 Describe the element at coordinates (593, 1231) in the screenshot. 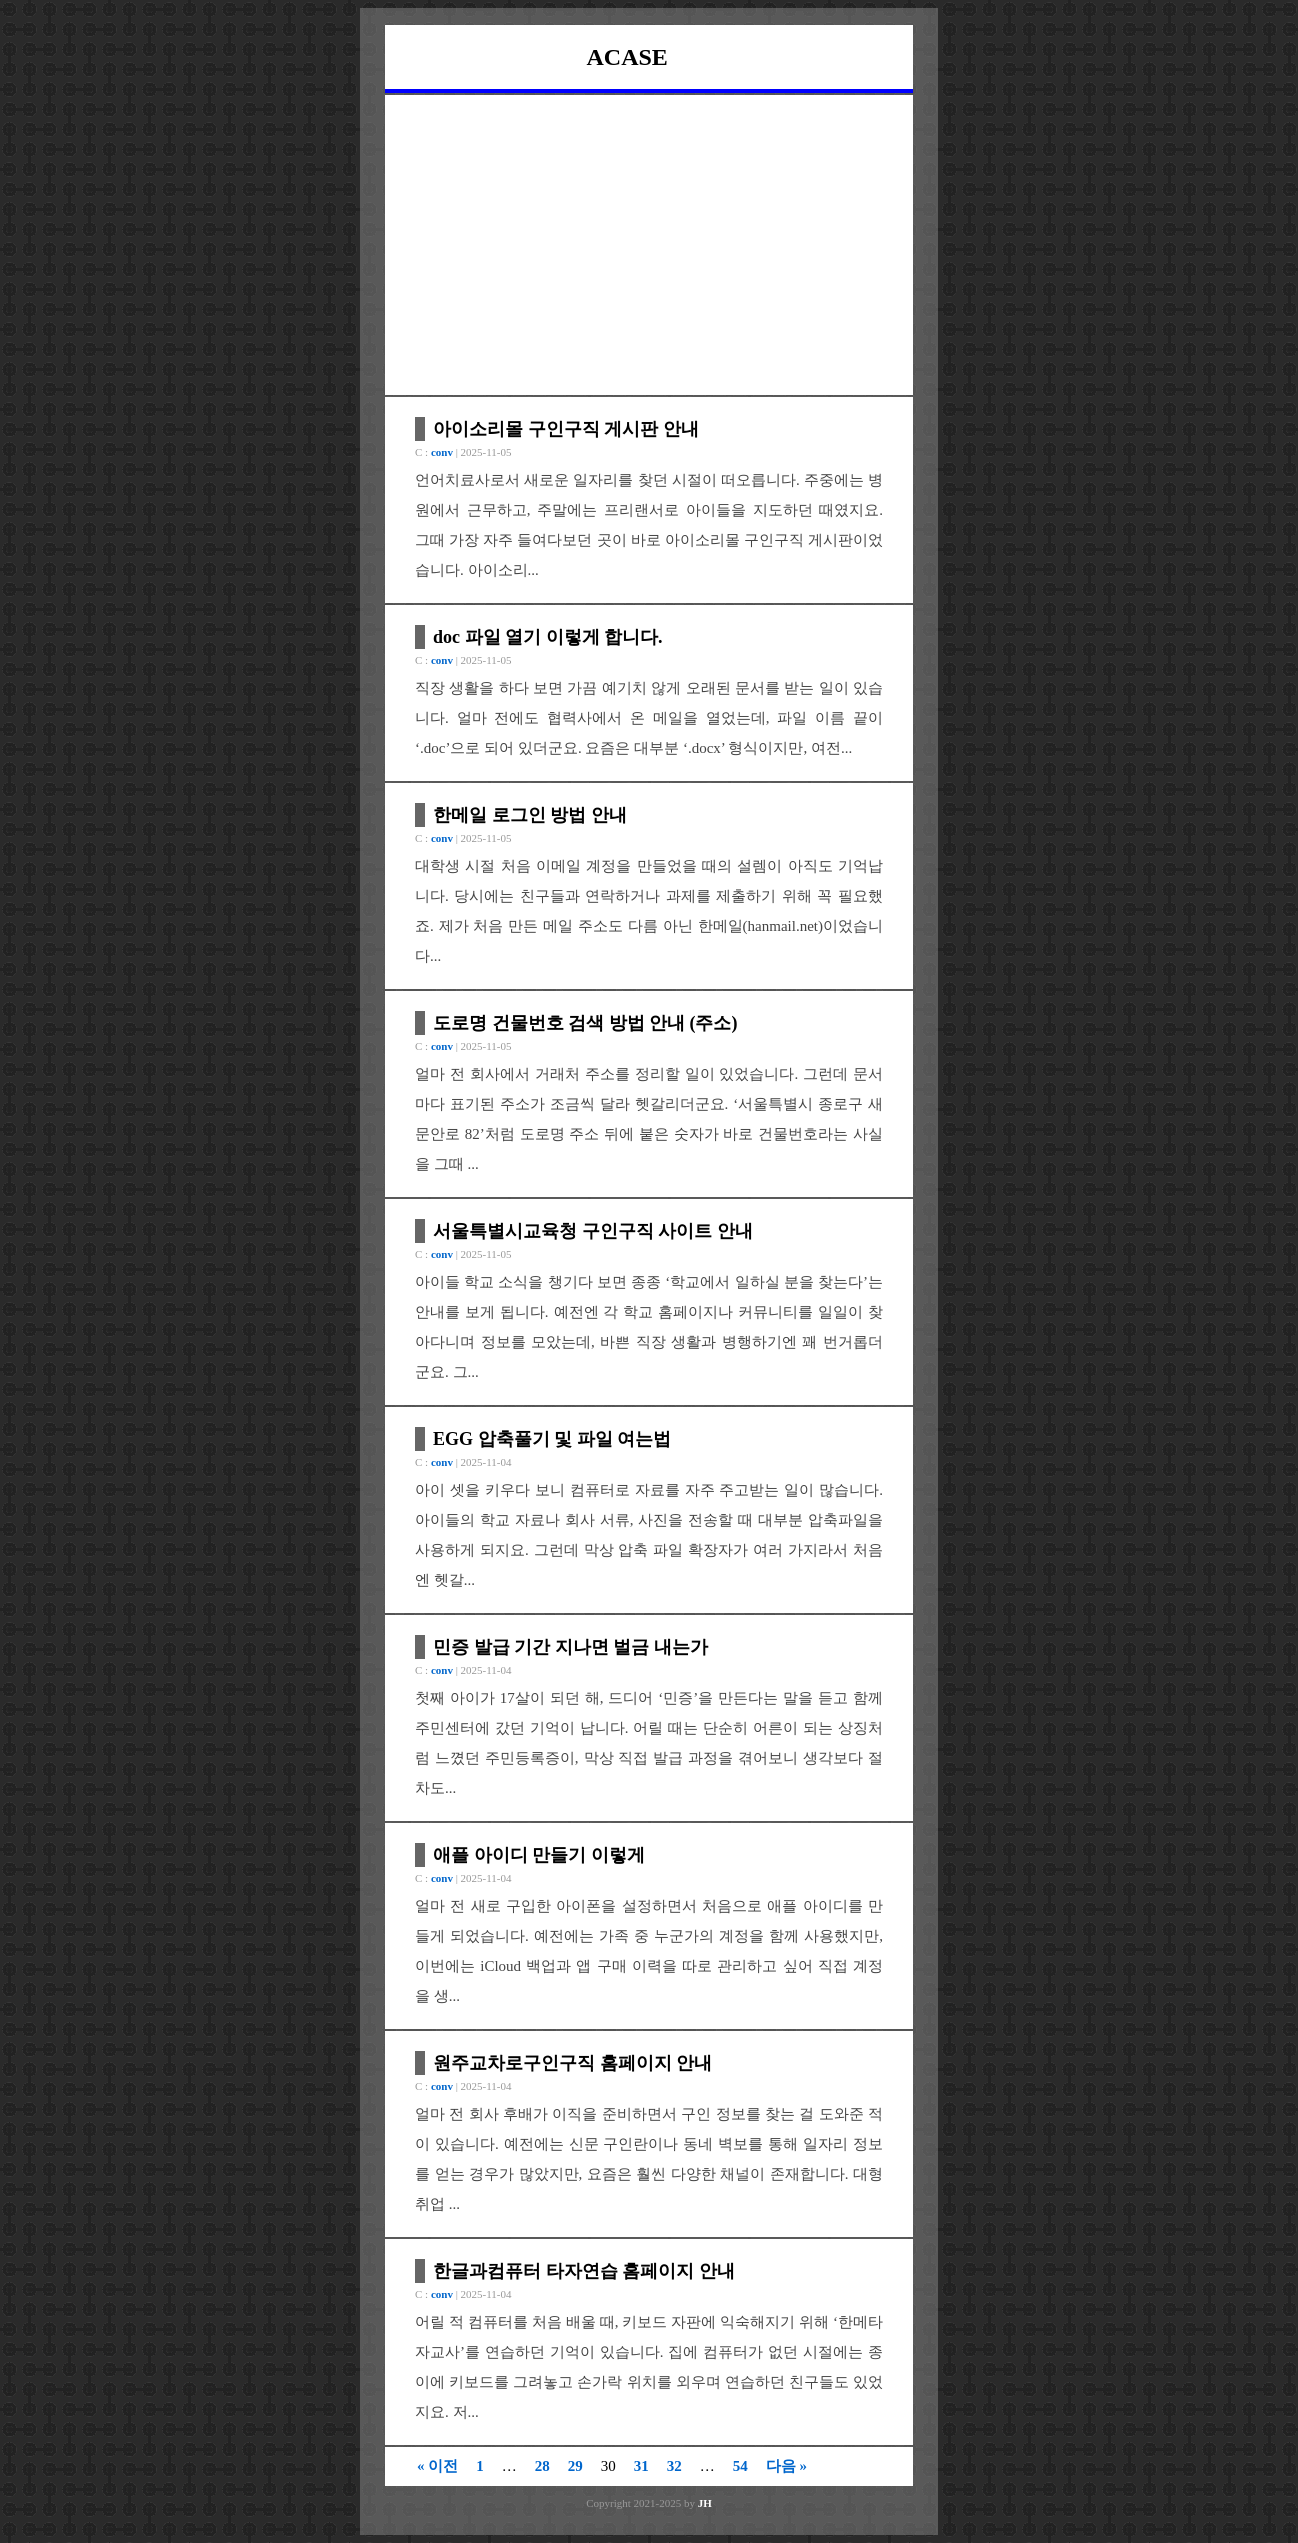

I see `서울특별시교육청 구인구직 사이트 안내` at that location.